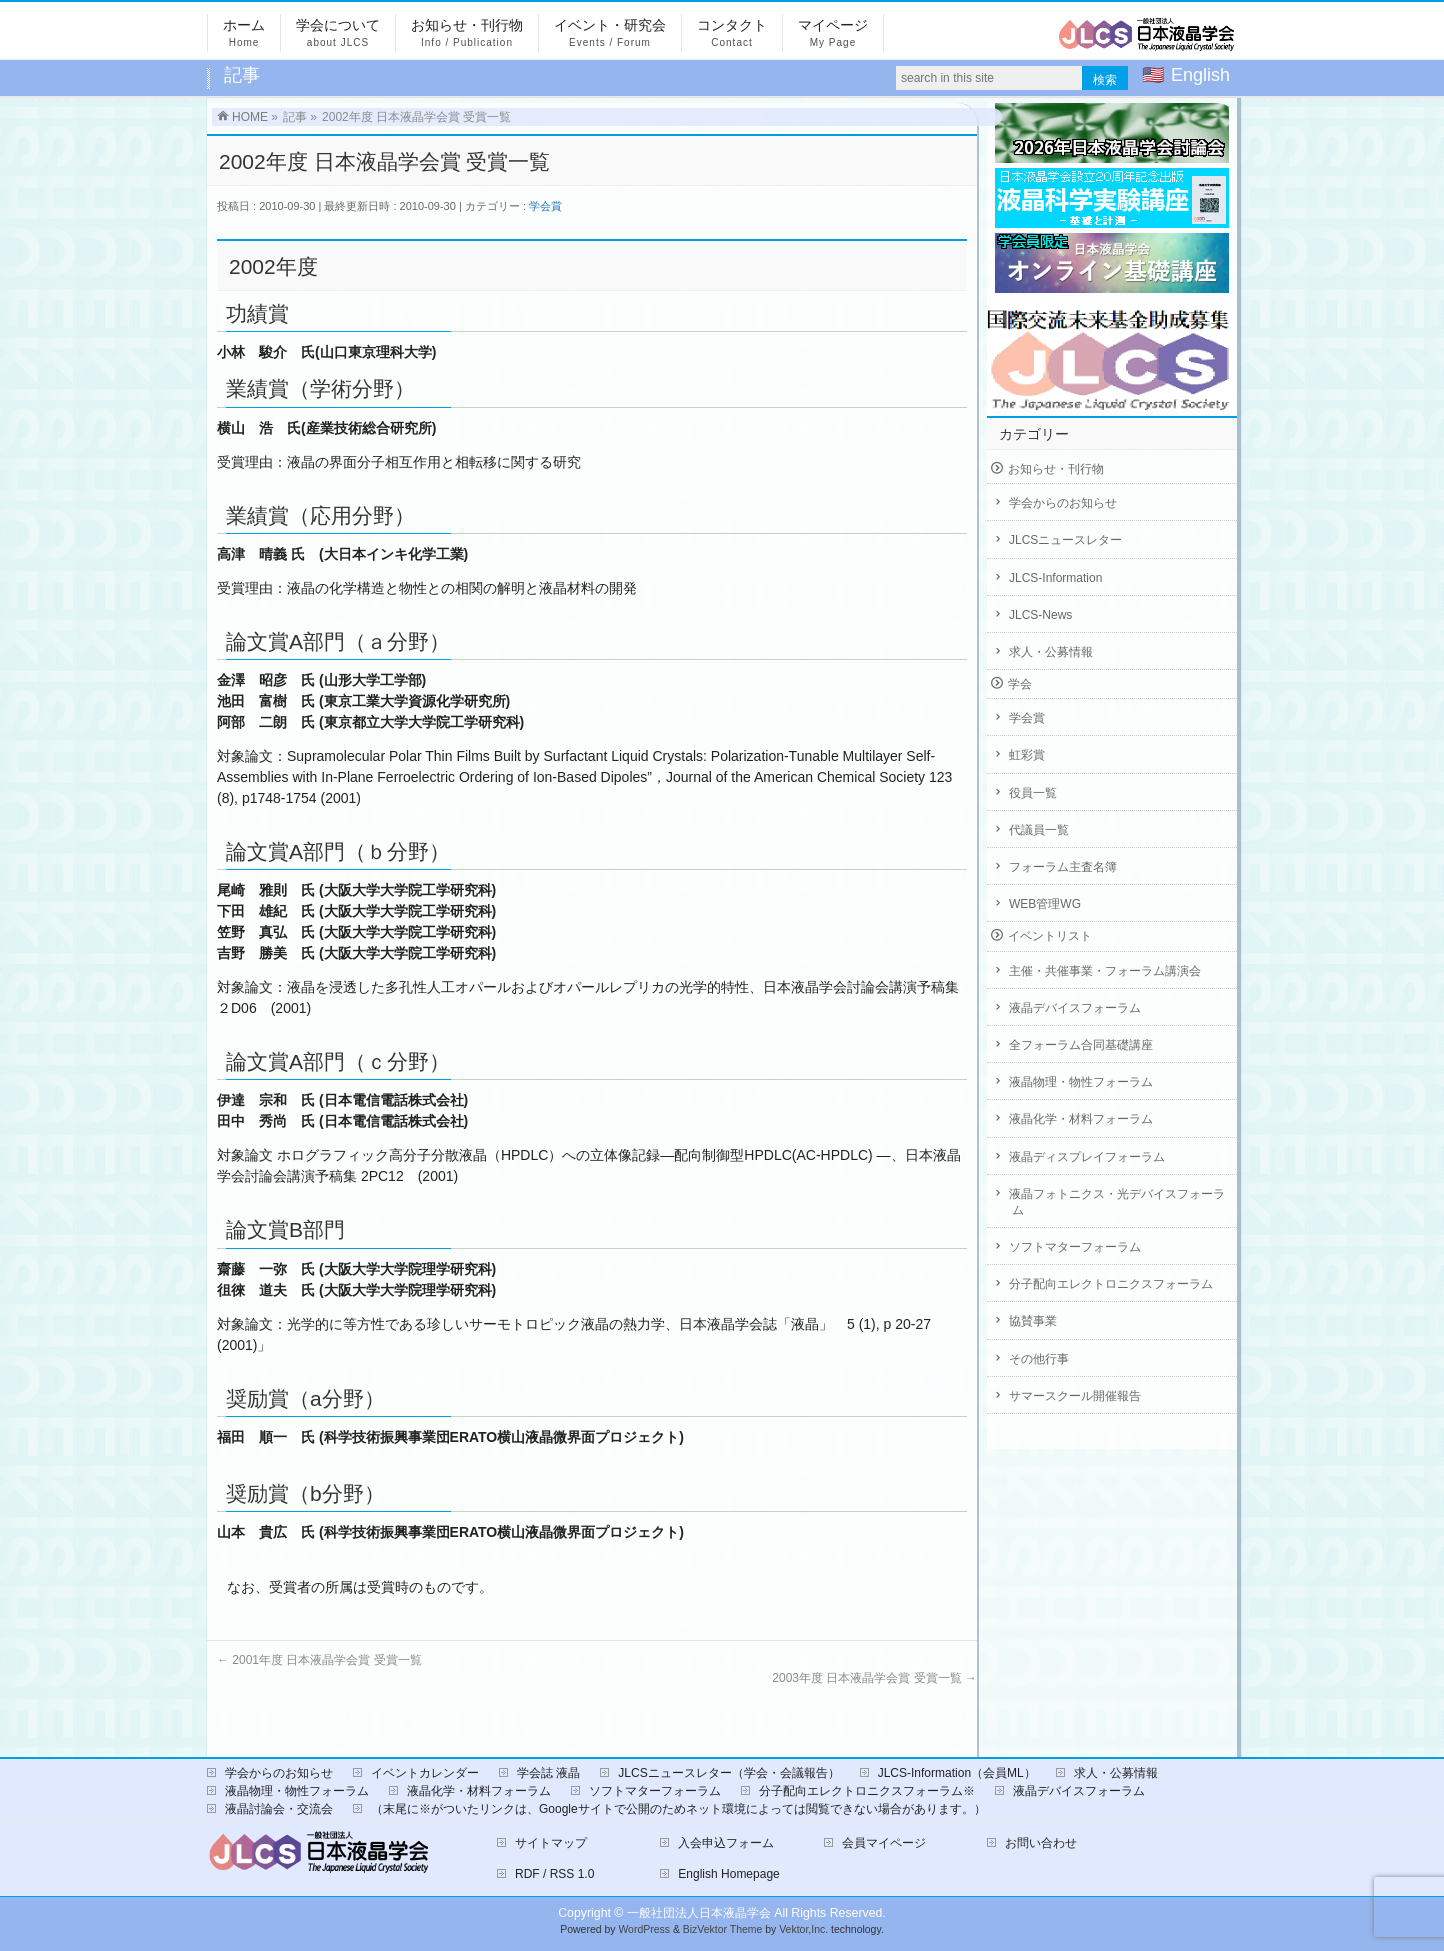 Image resolution: width=1444 pixels, height=1951 pixels. What do you see at coordinates (1063, 503) in the screenshot?
I see `学会からのお知らせ` at bounding box center [1063, 503].